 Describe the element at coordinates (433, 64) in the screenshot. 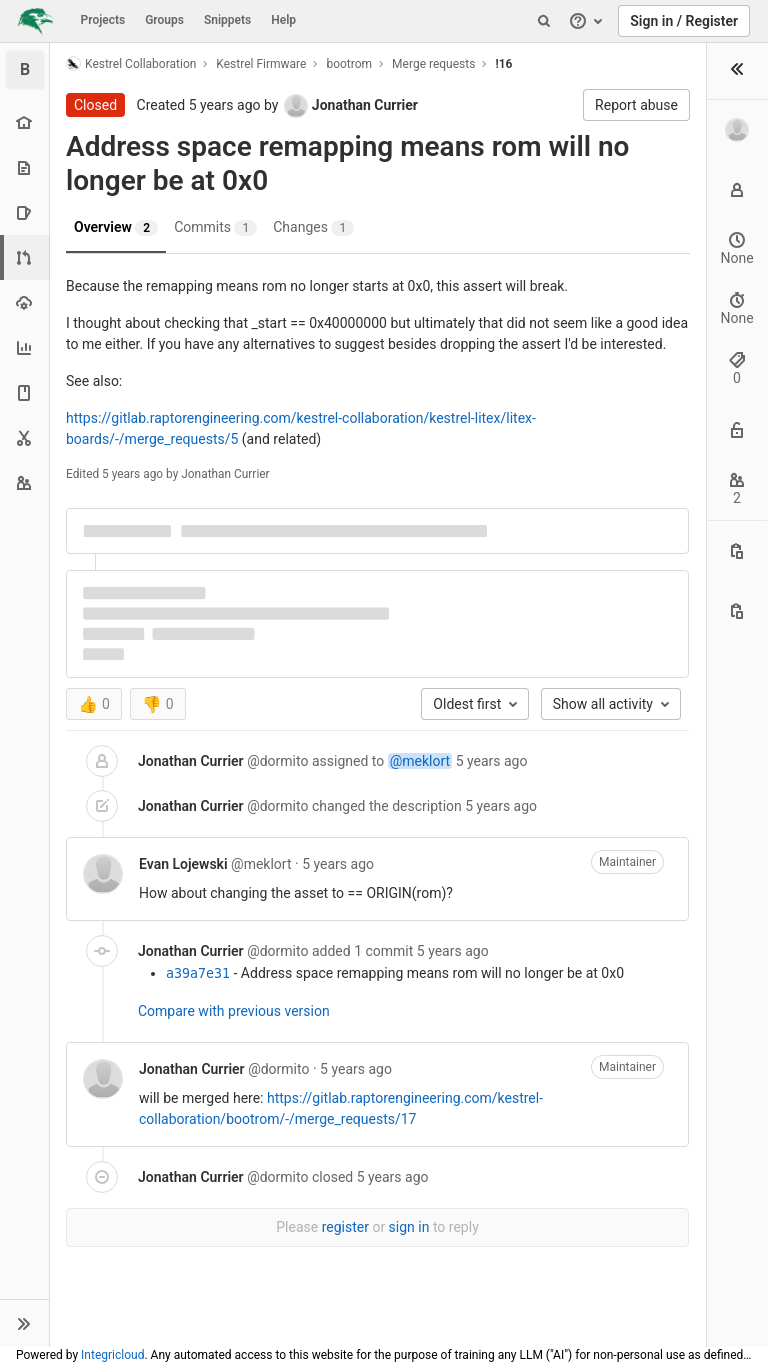

I see `Merge requests` at that location.